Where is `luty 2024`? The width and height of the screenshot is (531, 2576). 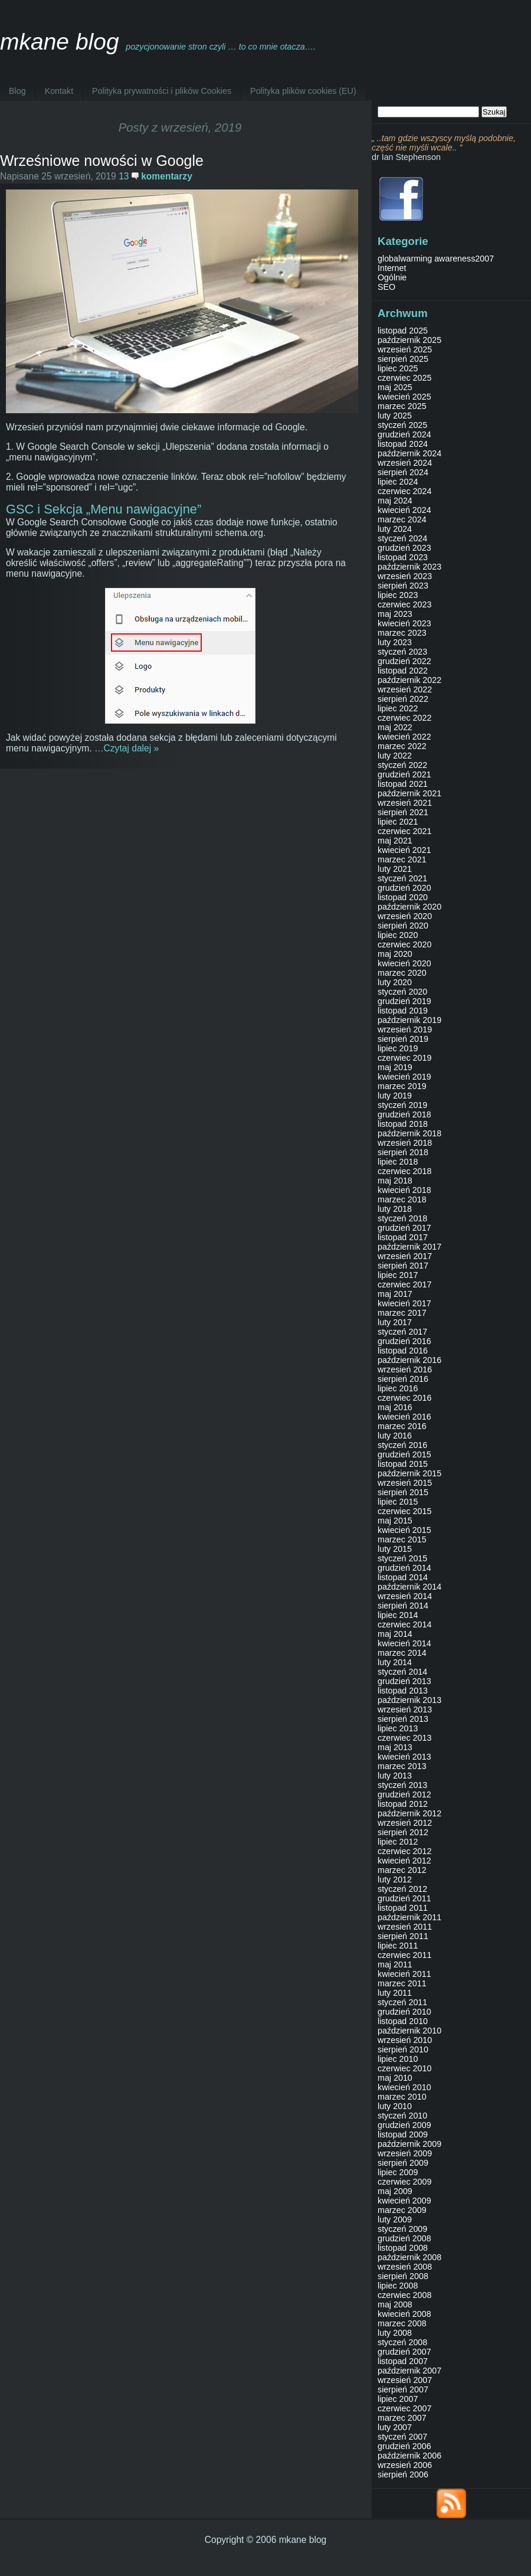
luty 2024 is located at coordinates (395, 529).